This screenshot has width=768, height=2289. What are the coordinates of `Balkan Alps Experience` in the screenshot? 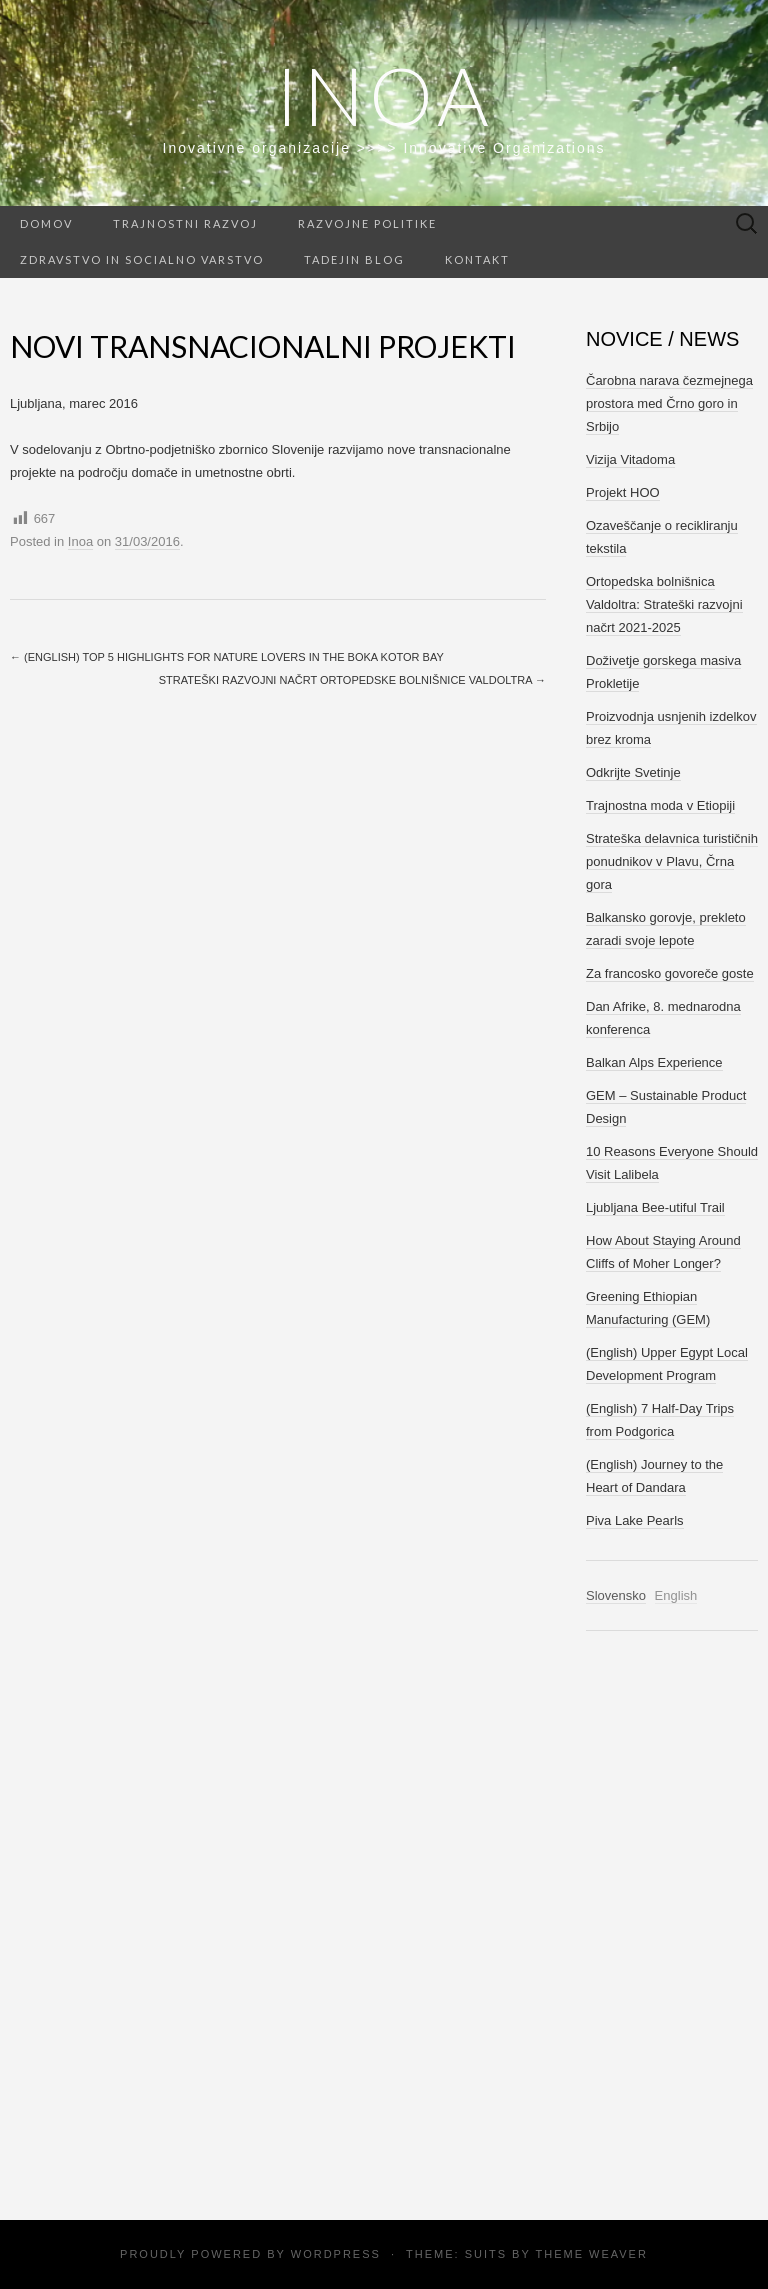 It's located at (654, 1062).